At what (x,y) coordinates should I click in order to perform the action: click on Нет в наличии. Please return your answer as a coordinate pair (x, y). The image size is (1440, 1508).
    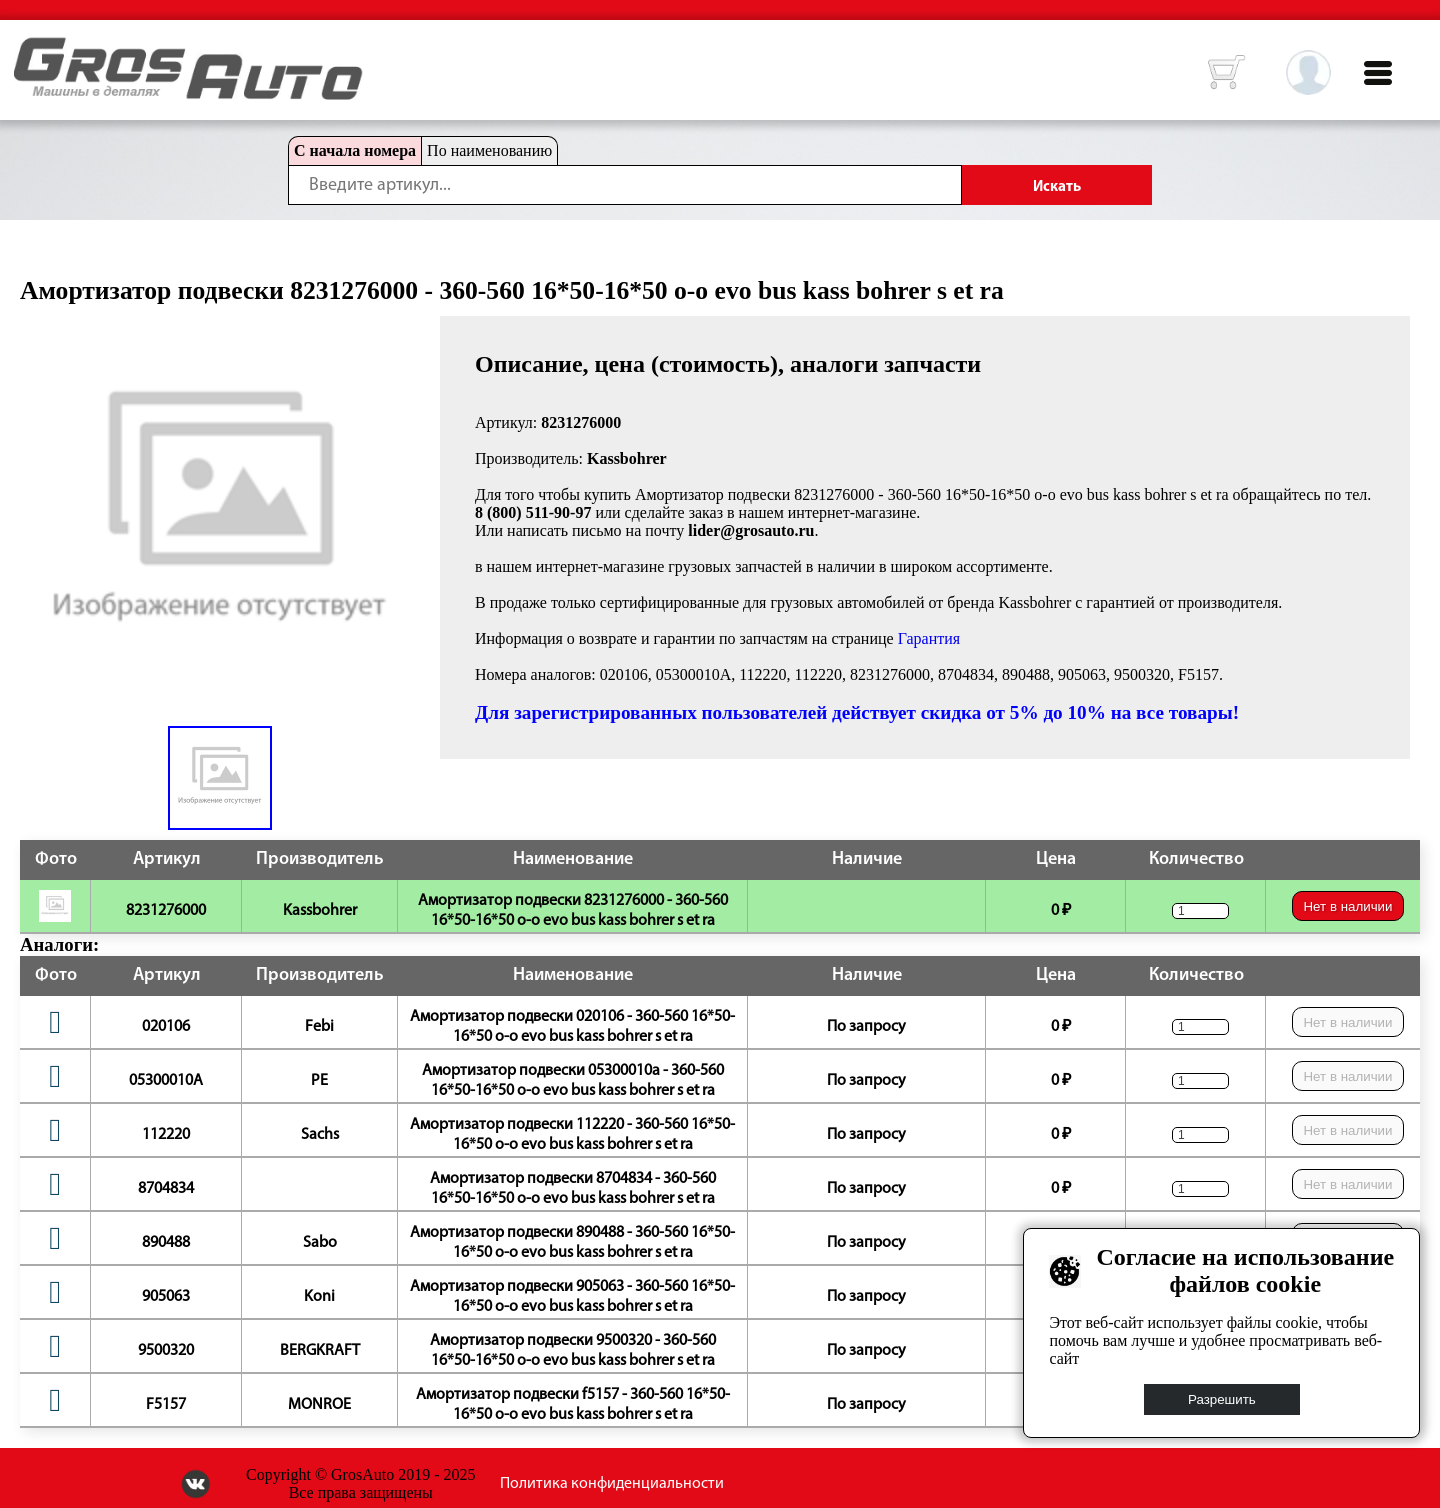
    Looking at the image, I should click on (1347, 906).